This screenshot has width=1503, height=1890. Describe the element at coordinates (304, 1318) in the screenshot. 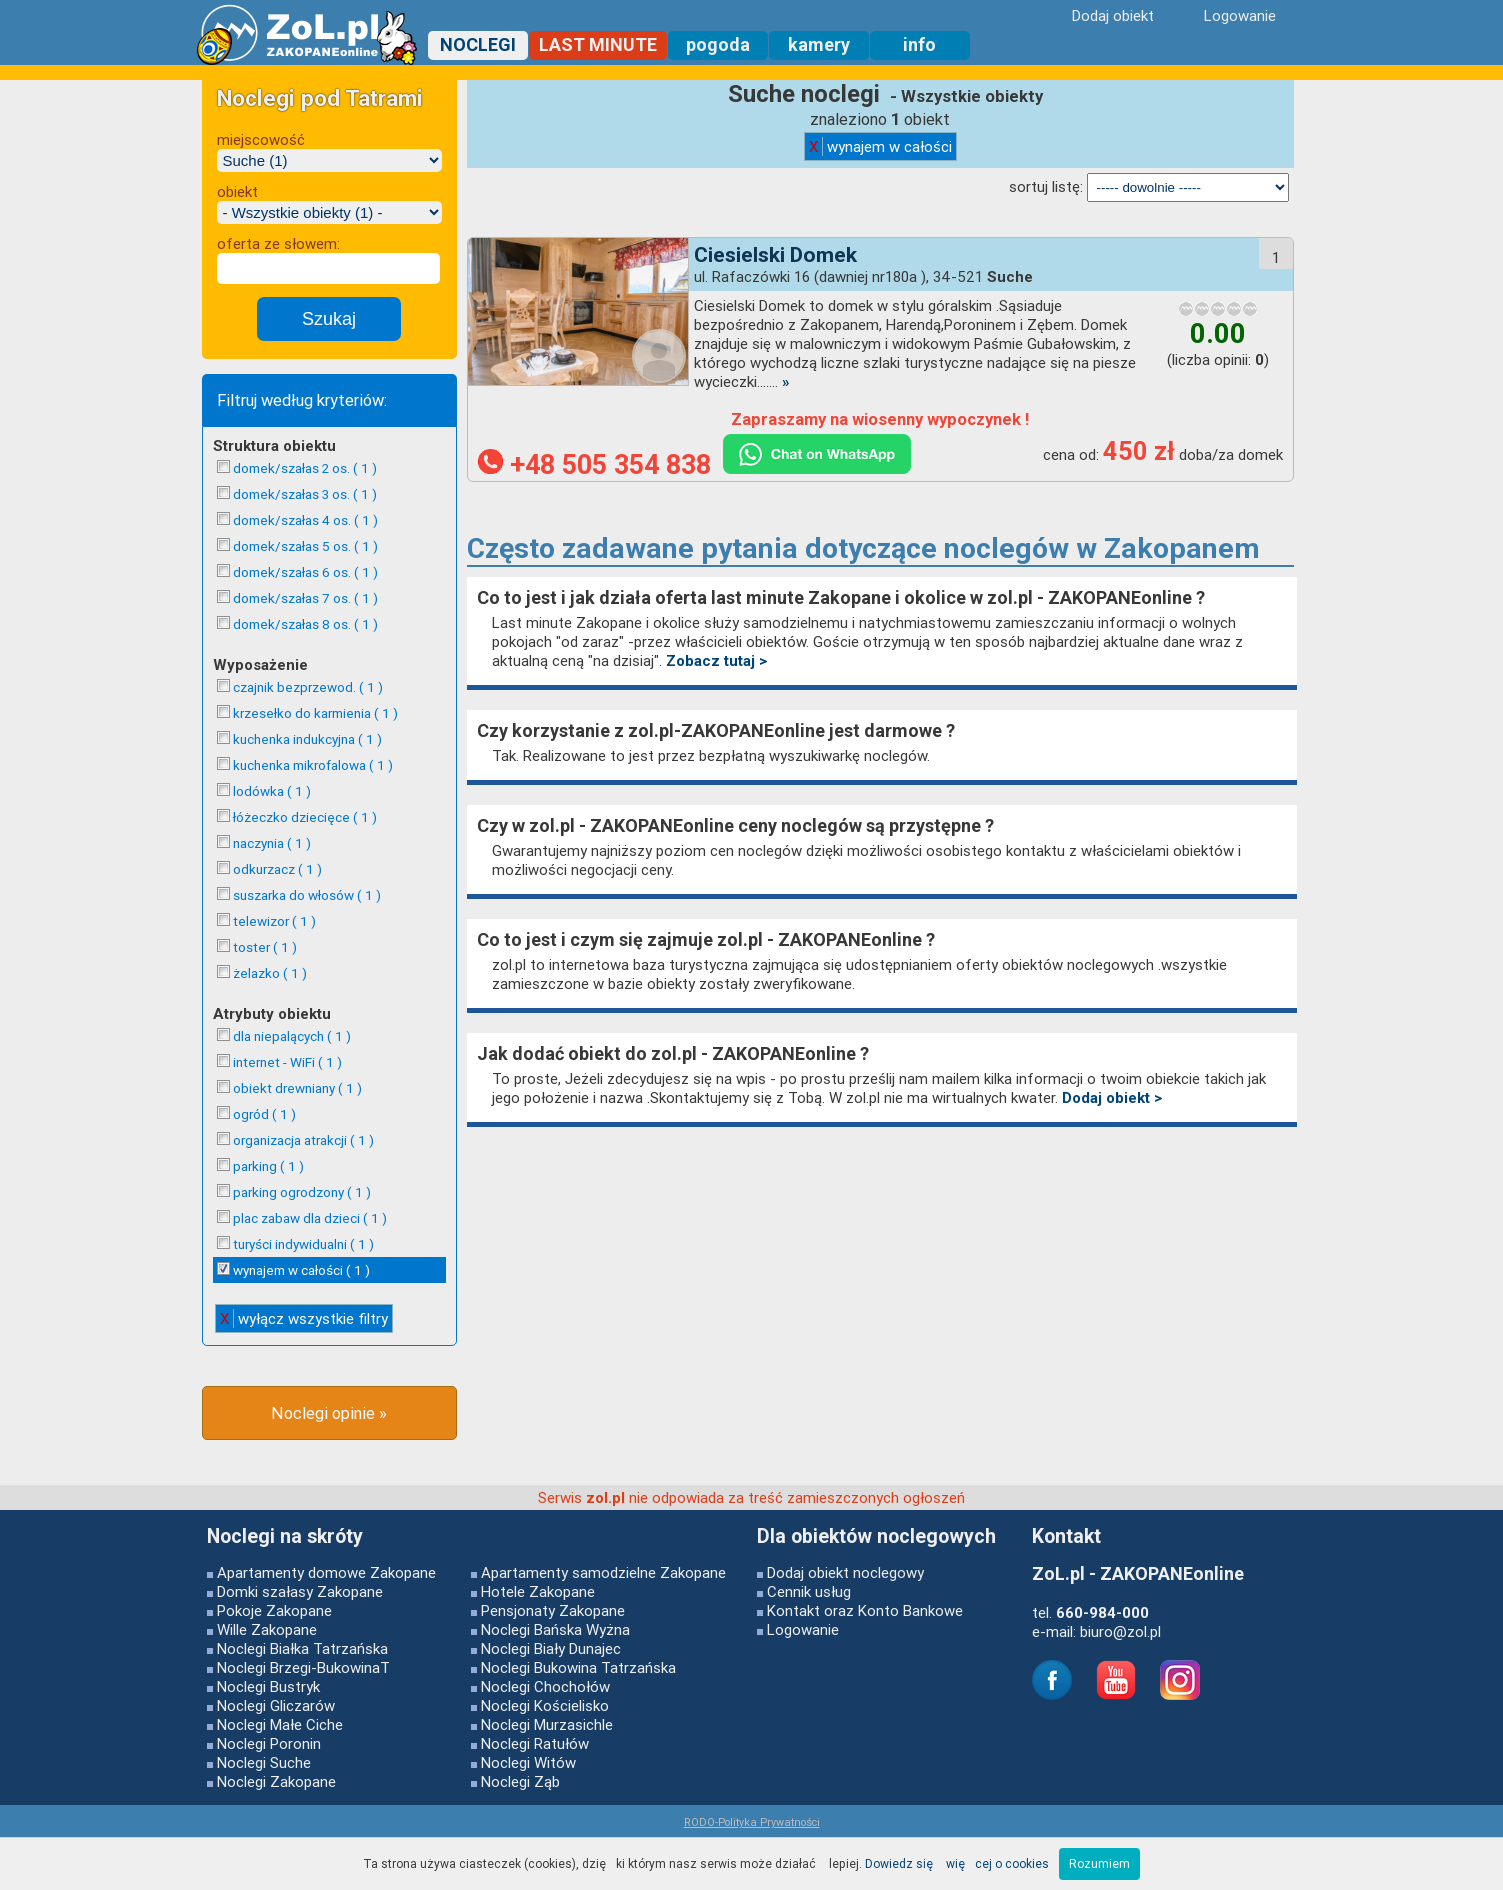

I see `wyłącz wszystkie filtry` at that location.